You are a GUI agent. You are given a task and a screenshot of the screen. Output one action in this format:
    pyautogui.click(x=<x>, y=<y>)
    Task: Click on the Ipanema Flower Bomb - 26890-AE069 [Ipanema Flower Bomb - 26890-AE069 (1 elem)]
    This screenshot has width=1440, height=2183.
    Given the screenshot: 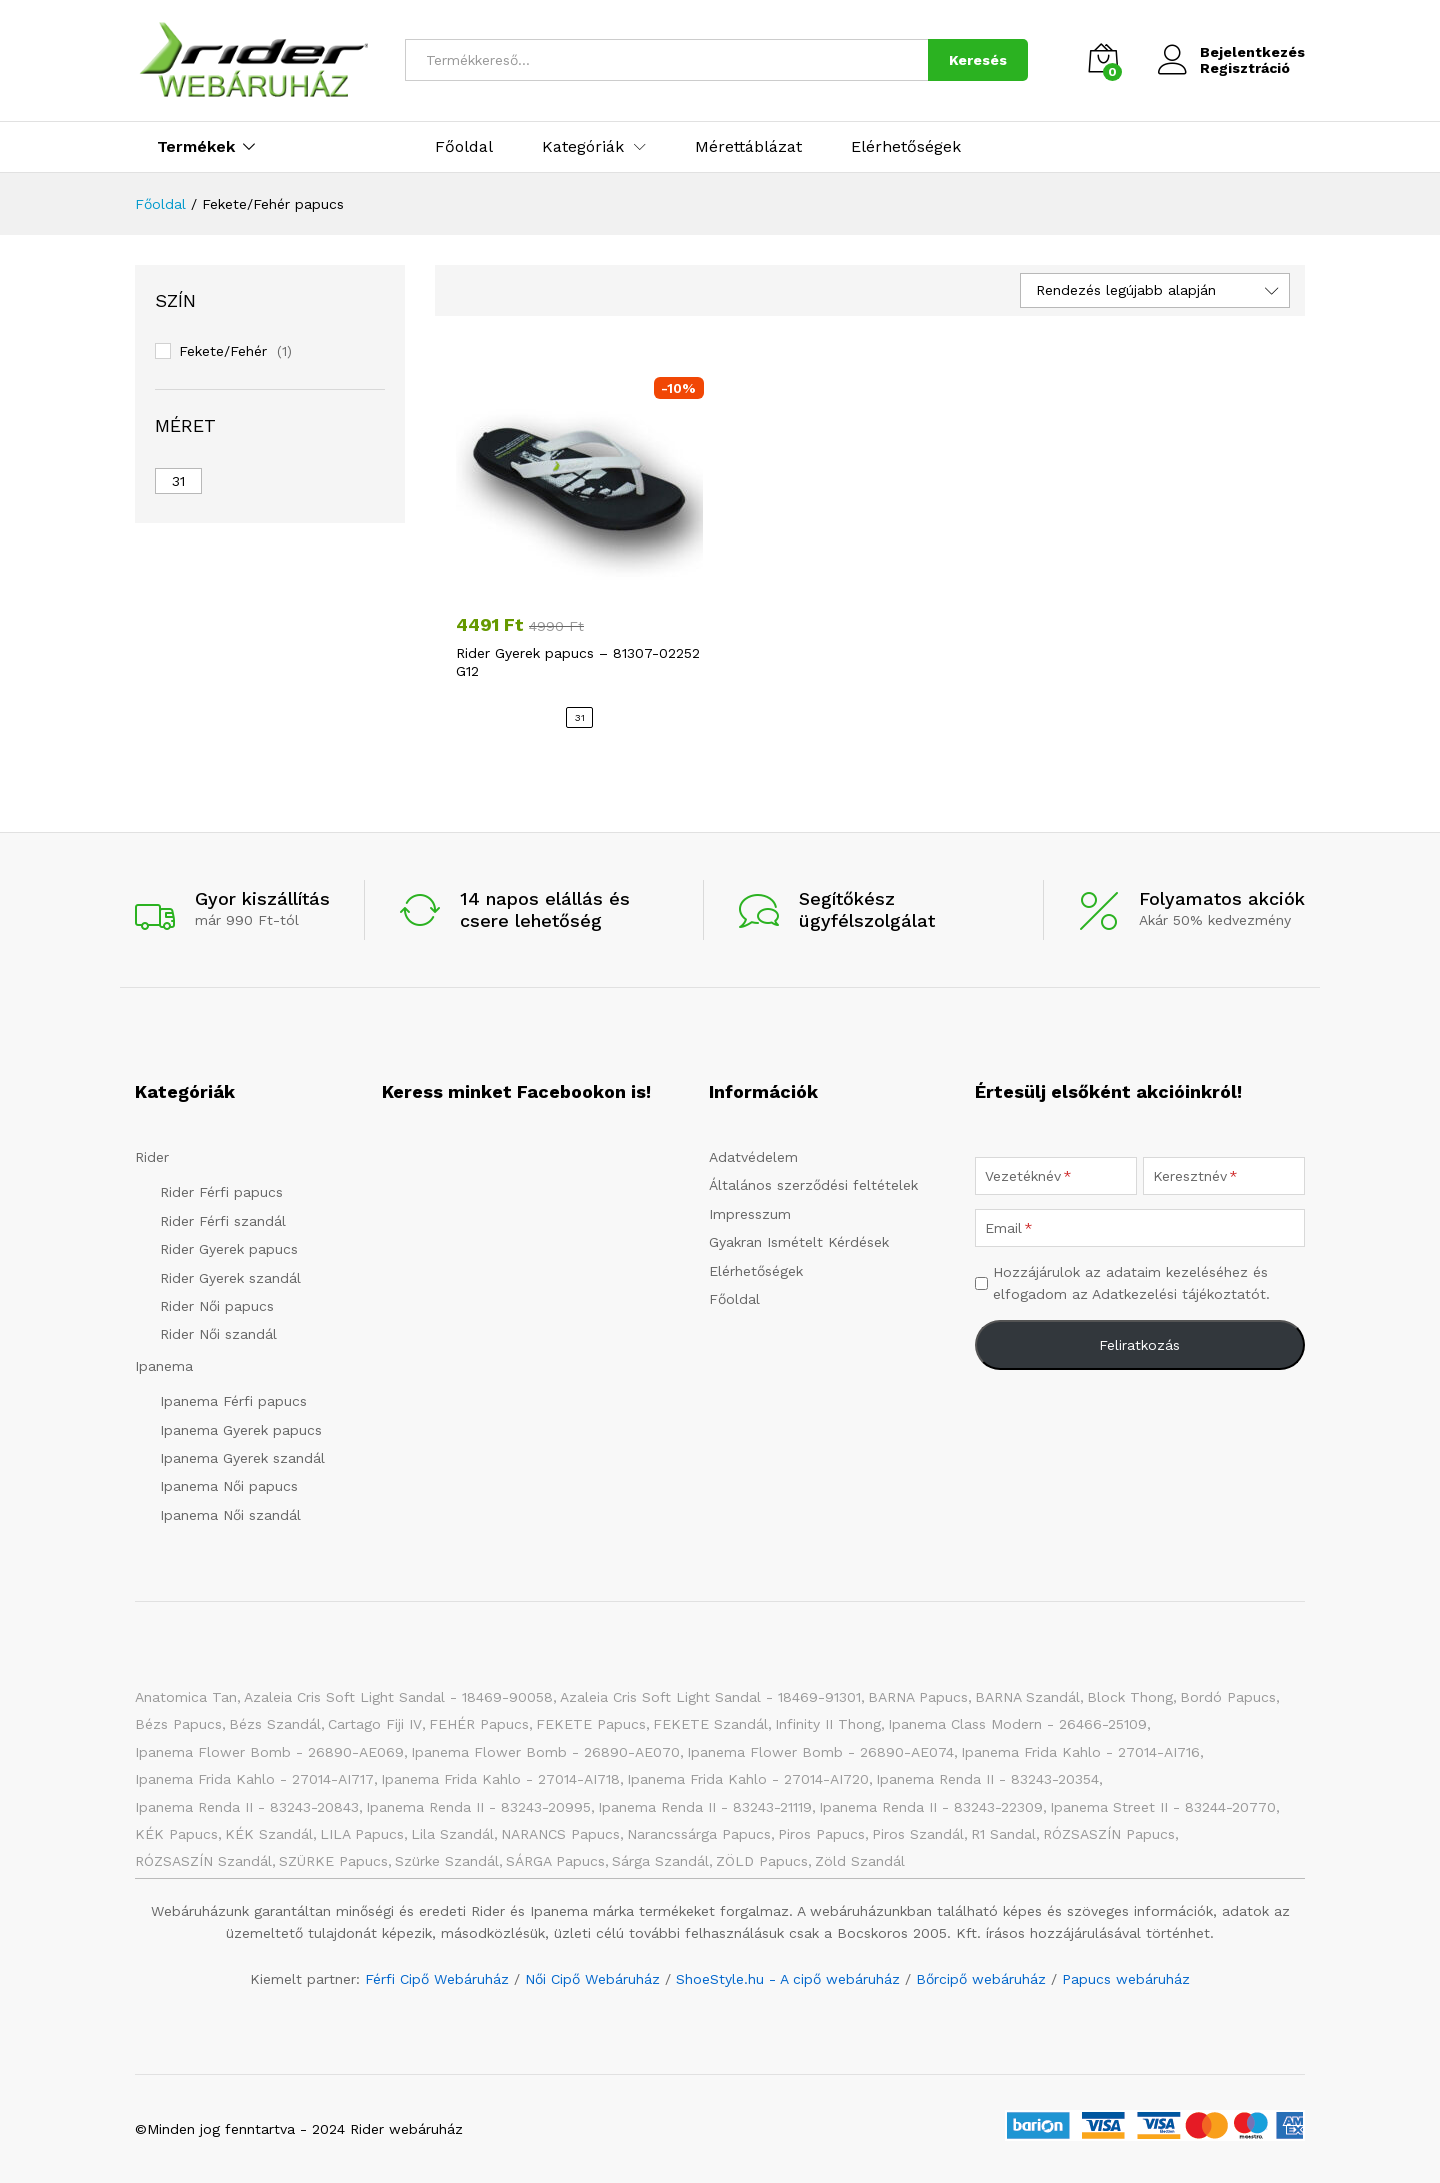 What is the action you would take?
    pyautogui.click(x=269, y=1752)
    